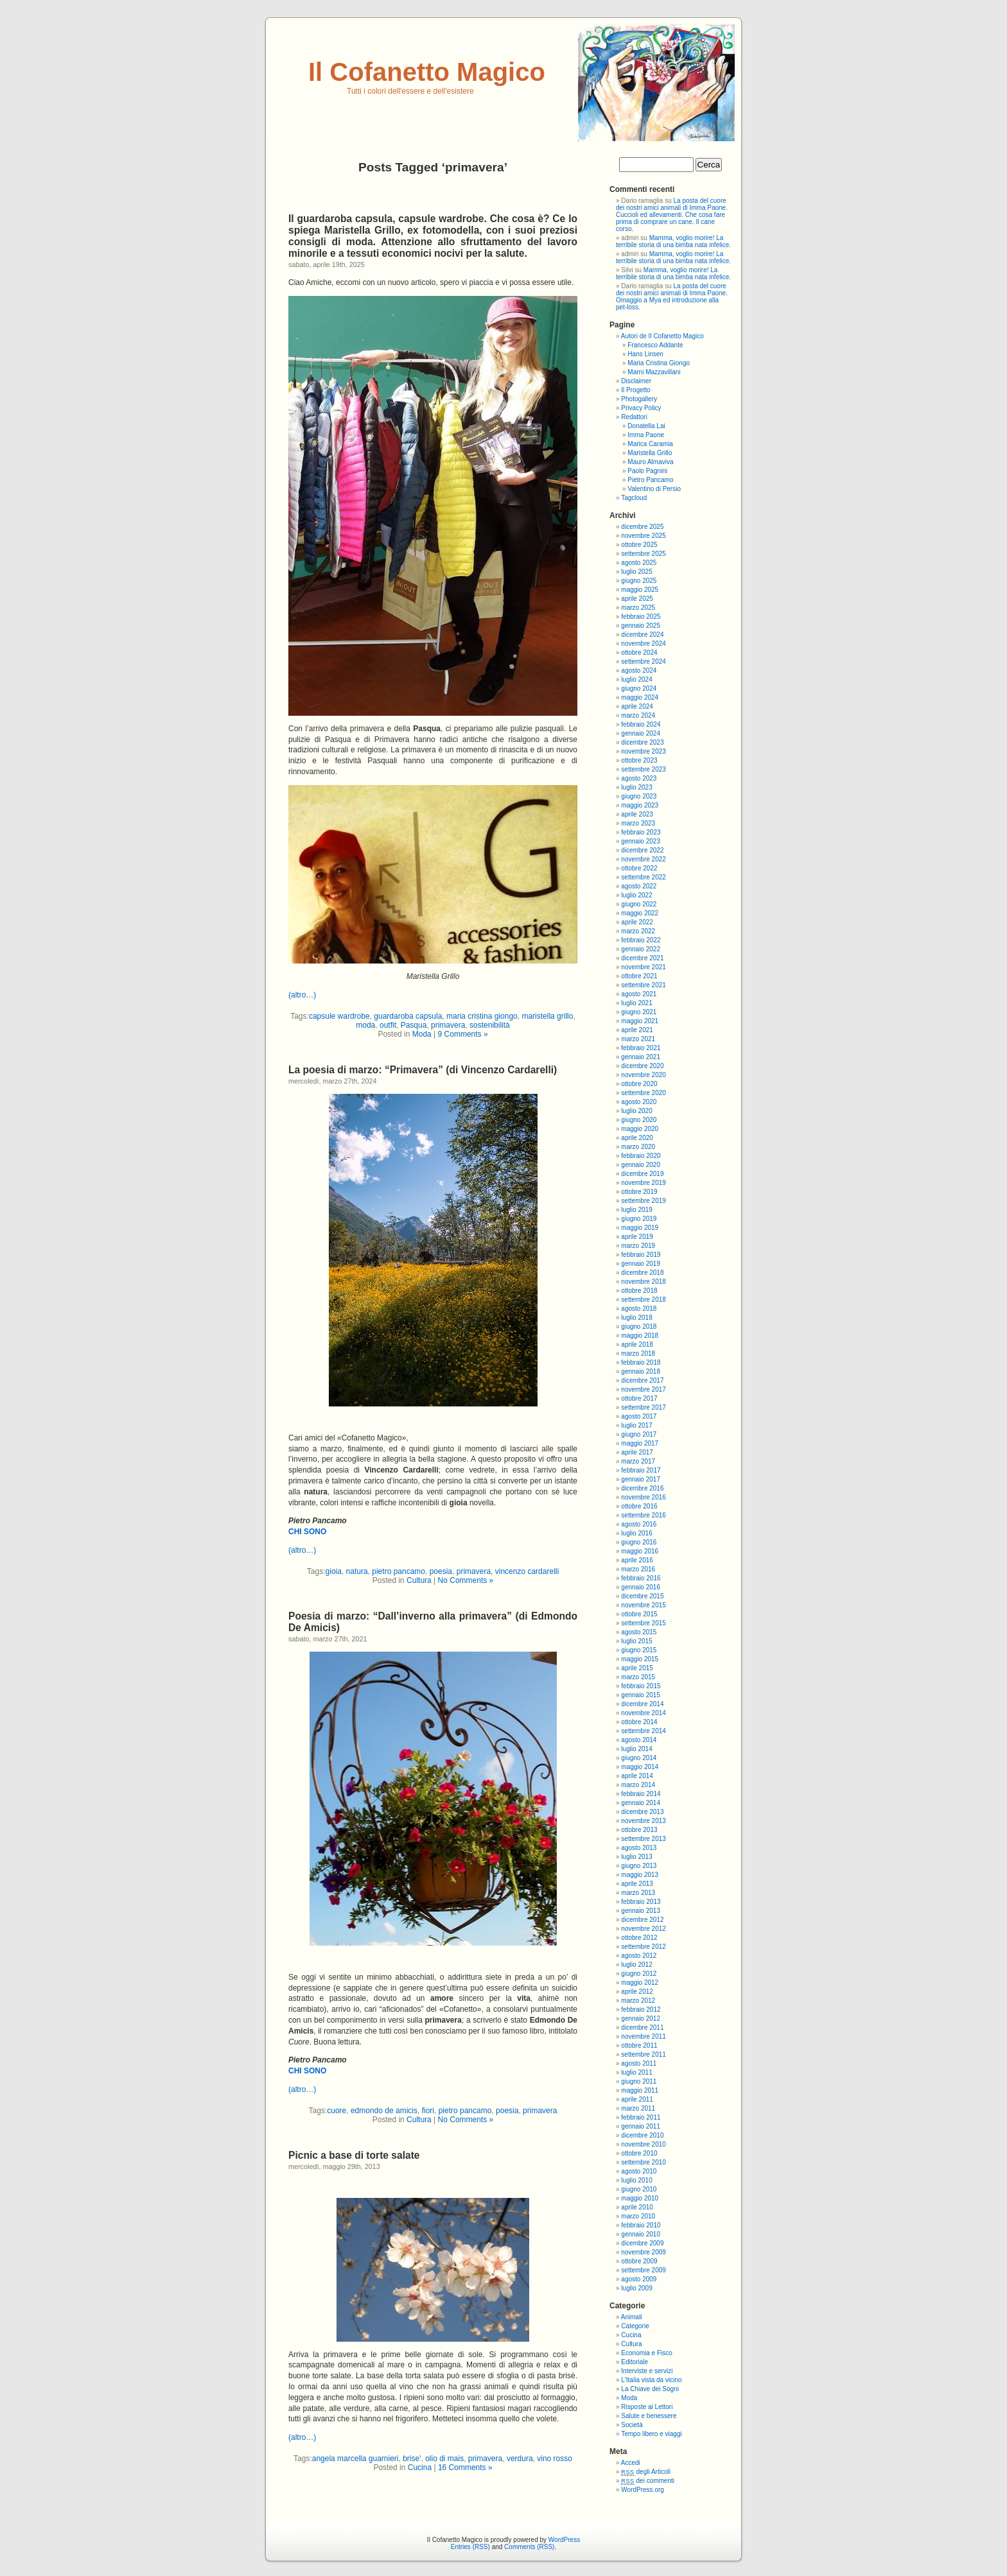  Describe the element at coordinates (636, 1003) in the screenshot. I see `luglio 2021` at that location.